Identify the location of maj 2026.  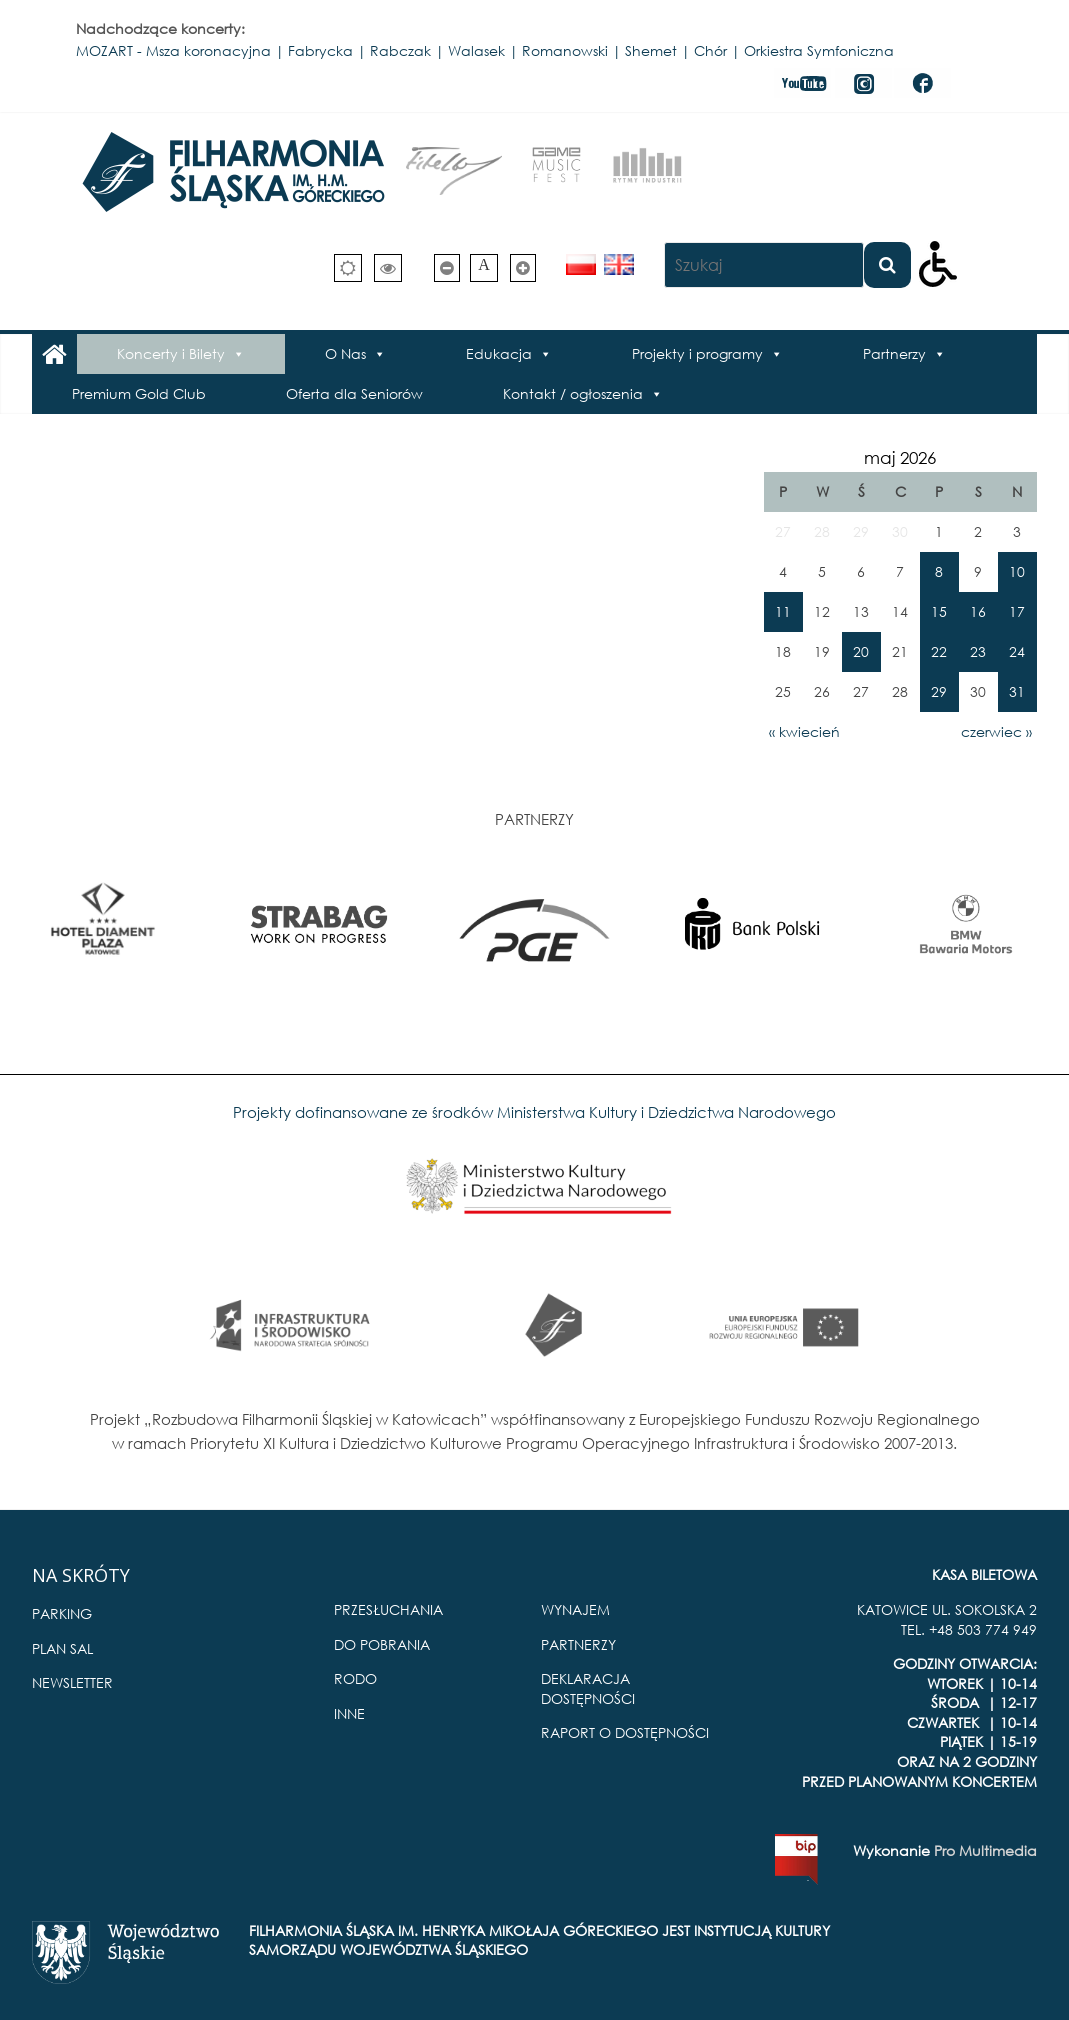
(900, 457).